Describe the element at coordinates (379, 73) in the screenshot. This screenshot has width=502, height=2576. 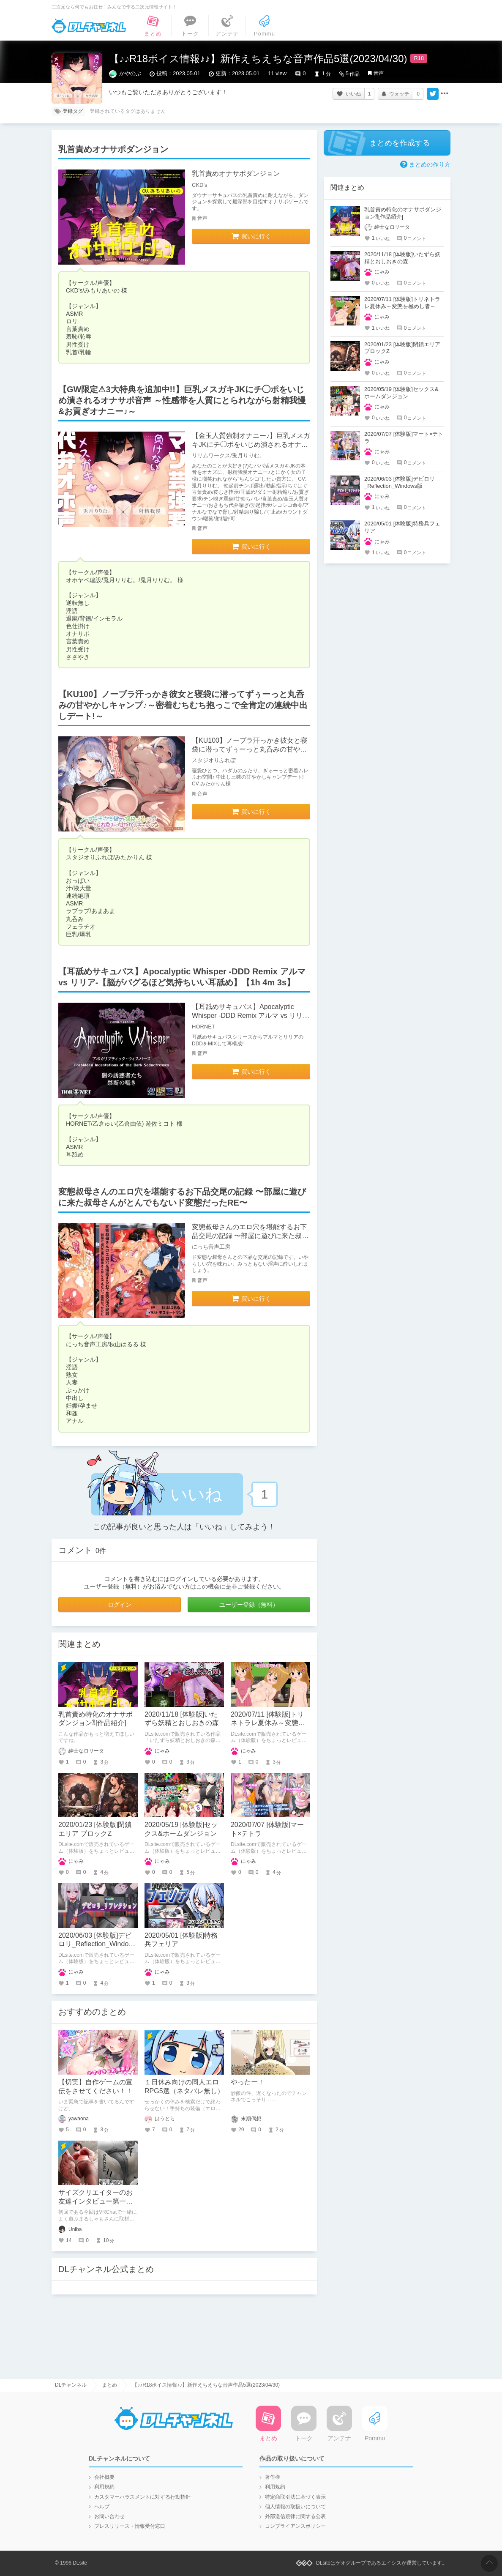
I see `音声` at that location.